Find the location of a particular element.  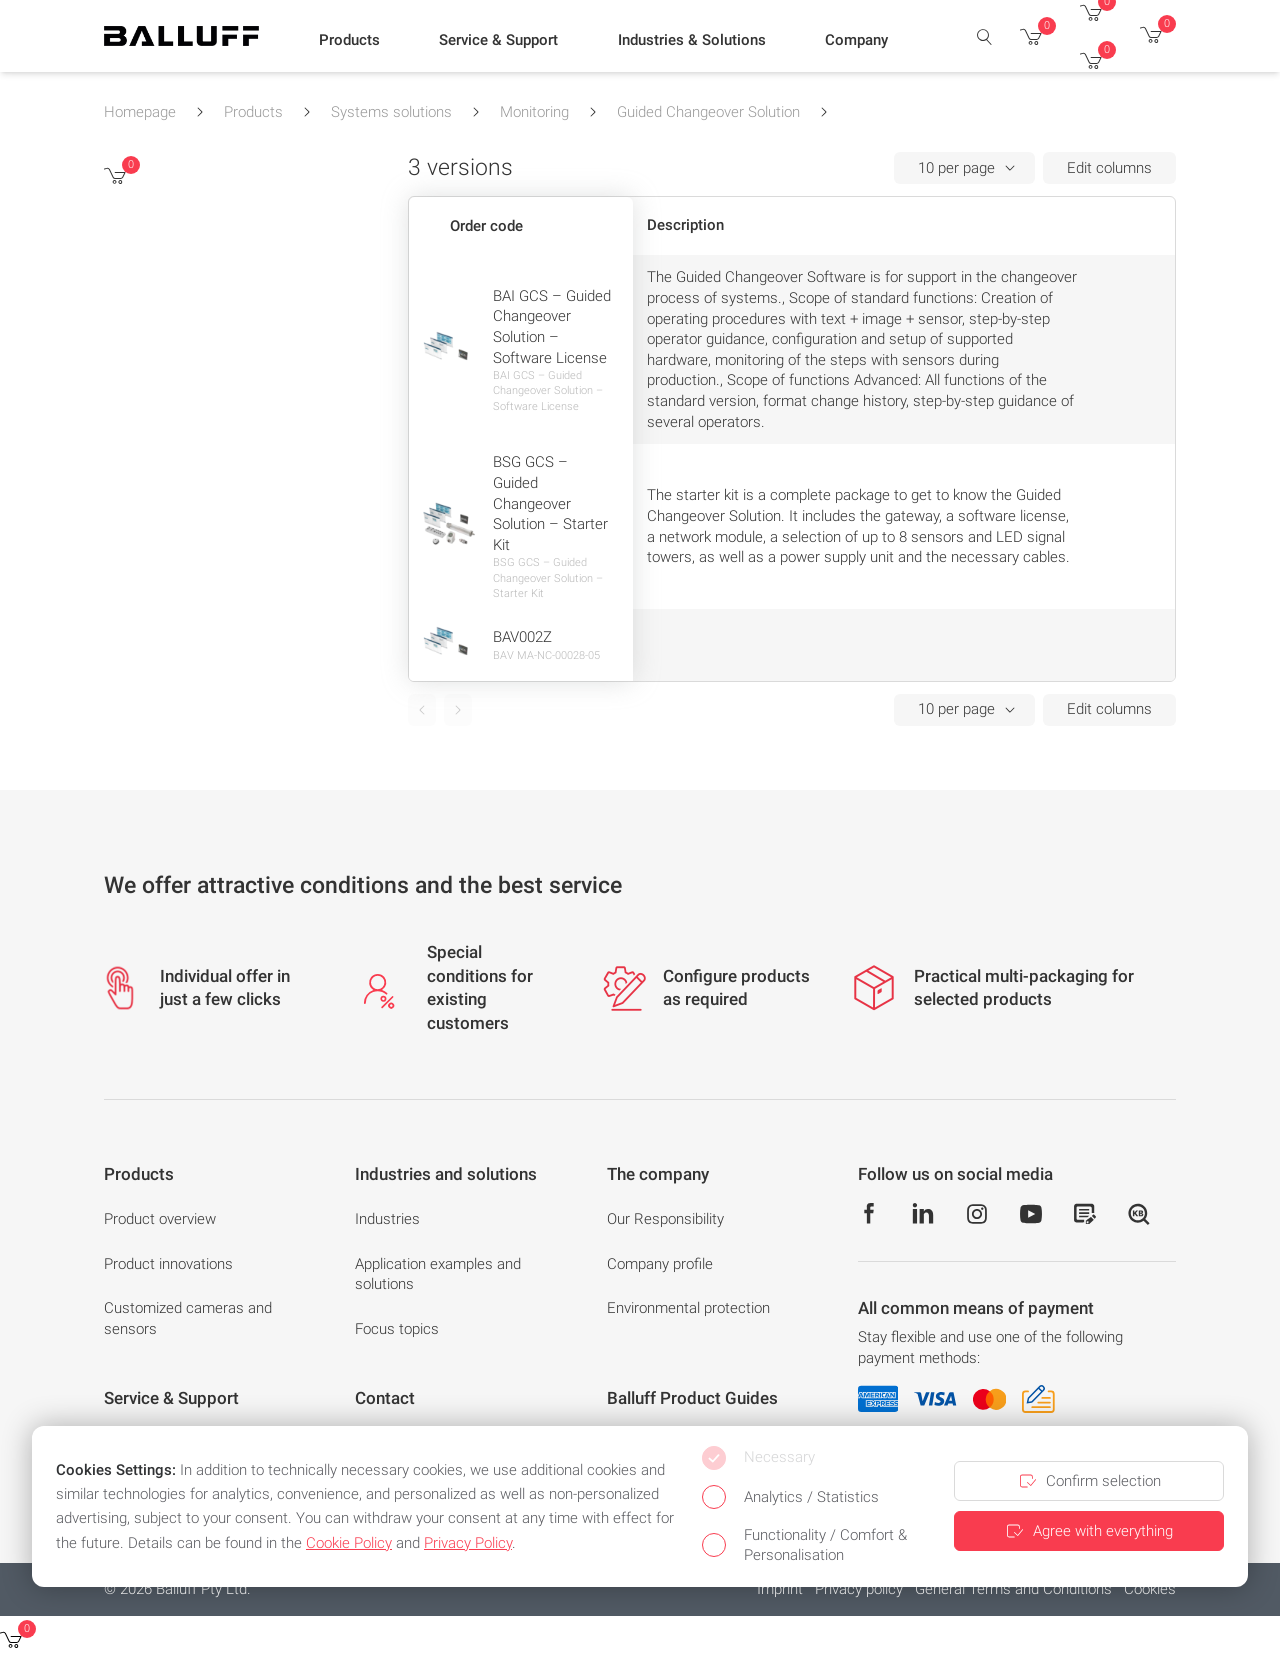

Company profile is located at coordinates (660, 1264).